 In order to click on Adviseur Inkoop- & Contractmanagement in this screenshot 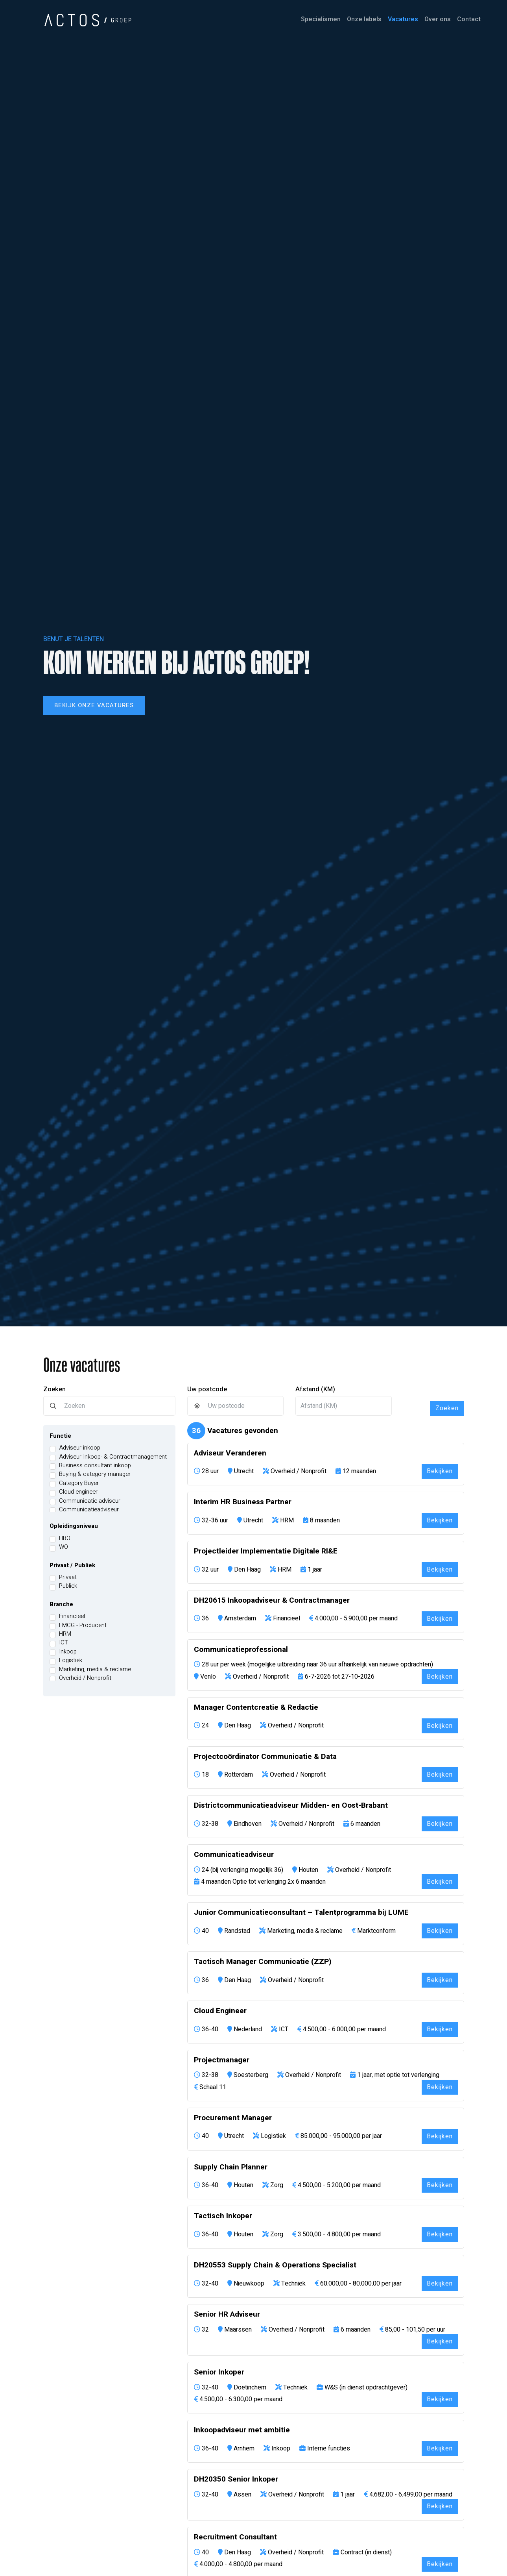, I will do `click(113, 1457)`.